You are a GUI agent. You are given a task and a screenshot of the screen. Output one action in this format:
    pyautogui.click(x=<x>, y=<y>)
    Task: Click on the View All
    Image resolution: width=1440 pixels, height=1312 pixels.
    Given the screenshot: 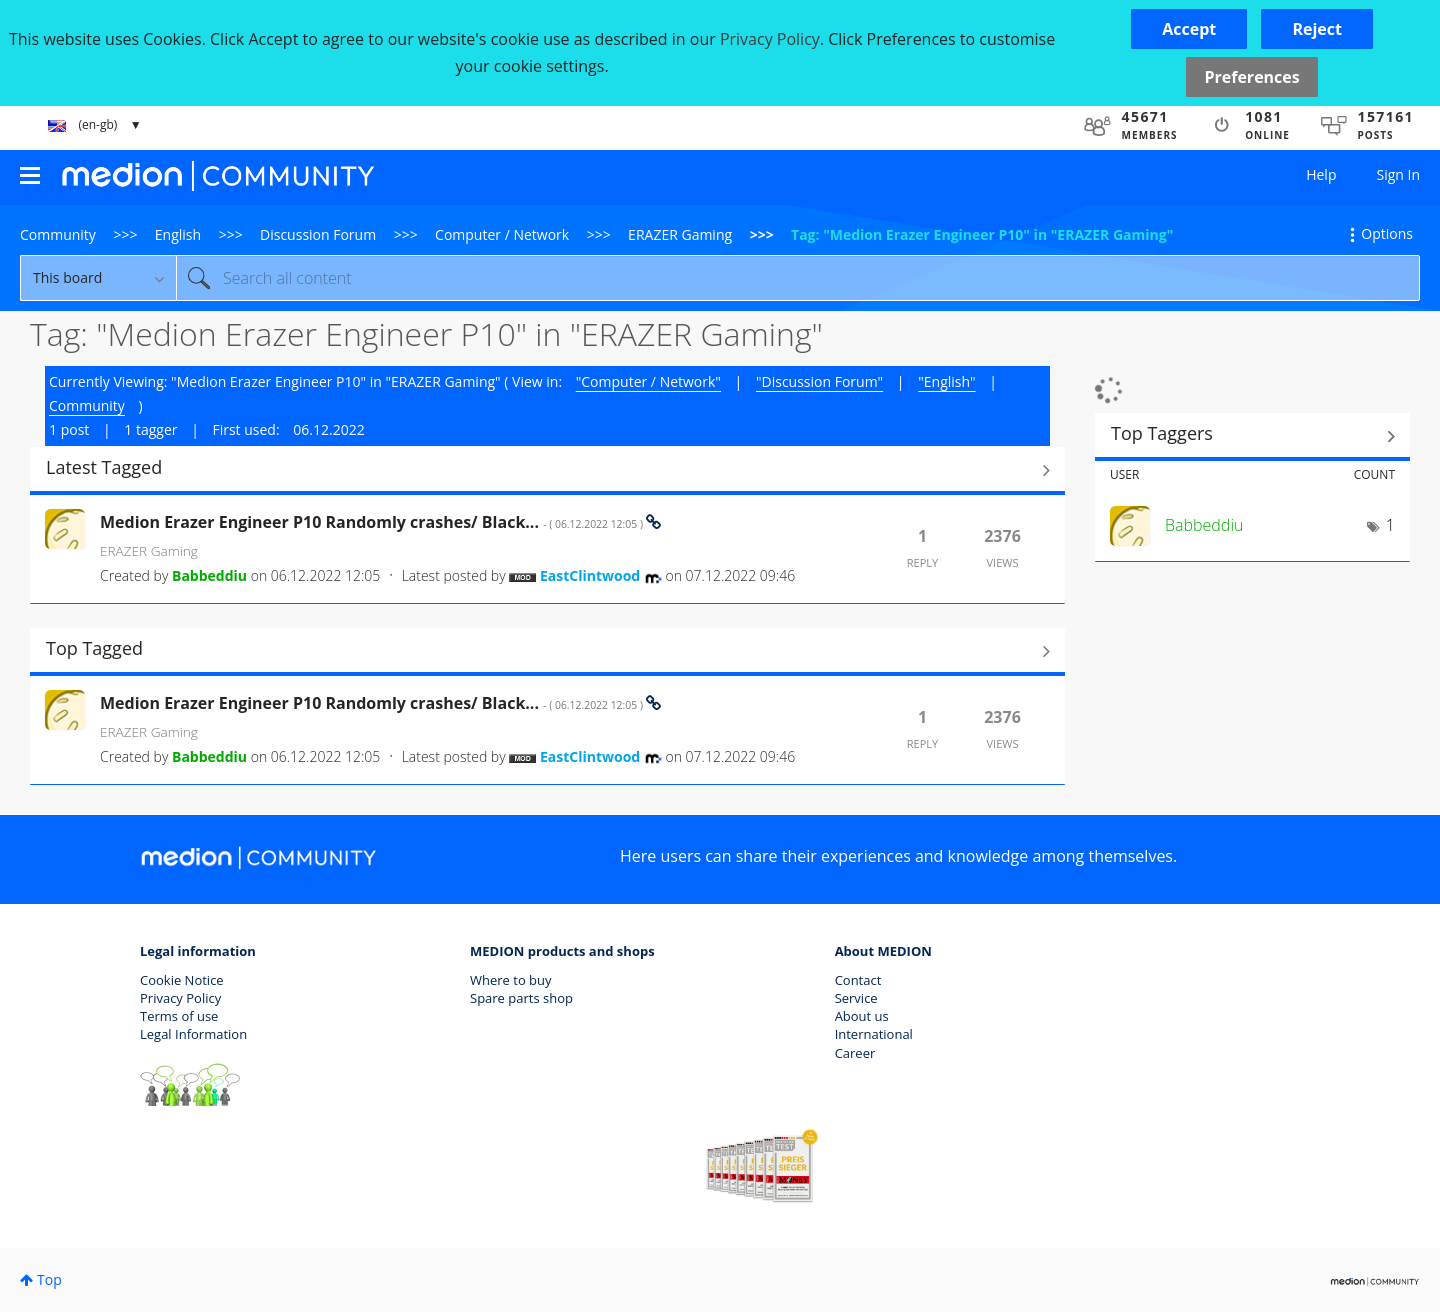 What is the action you would take?
    pyautogui.click(x=547, y=470)
    